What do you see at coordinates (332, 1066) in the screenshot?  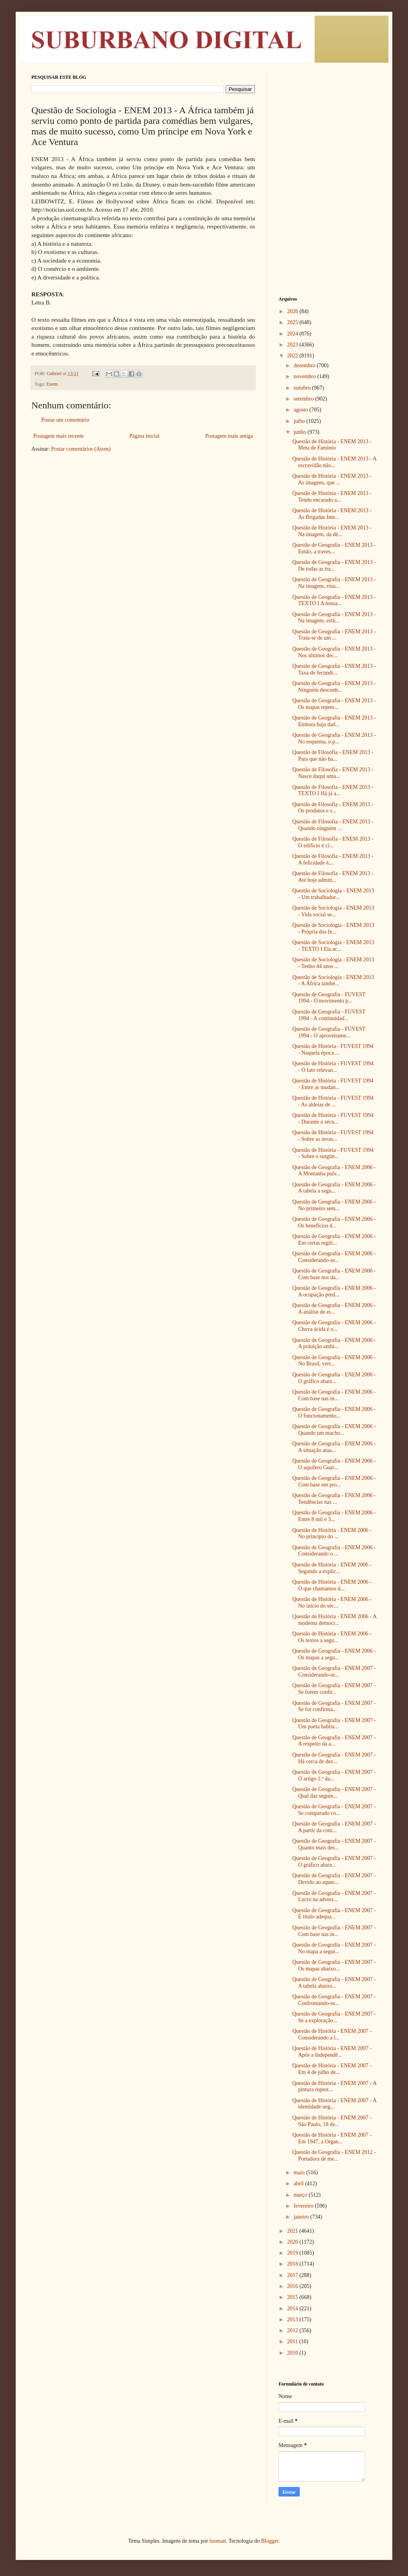 I see `Questão de História - FUVEST 1994 - O fato relevan...` at bounding box center [332, 1066].